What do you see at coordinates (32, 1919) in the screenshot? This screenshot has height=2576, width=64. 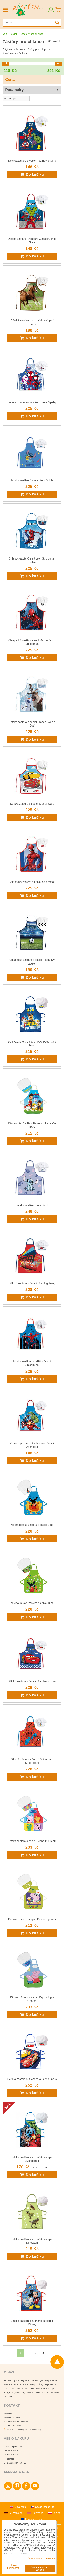 I see `Dětská zástěra s čepicí Peppa Pig Yum` at bounding box center [32, 1919].